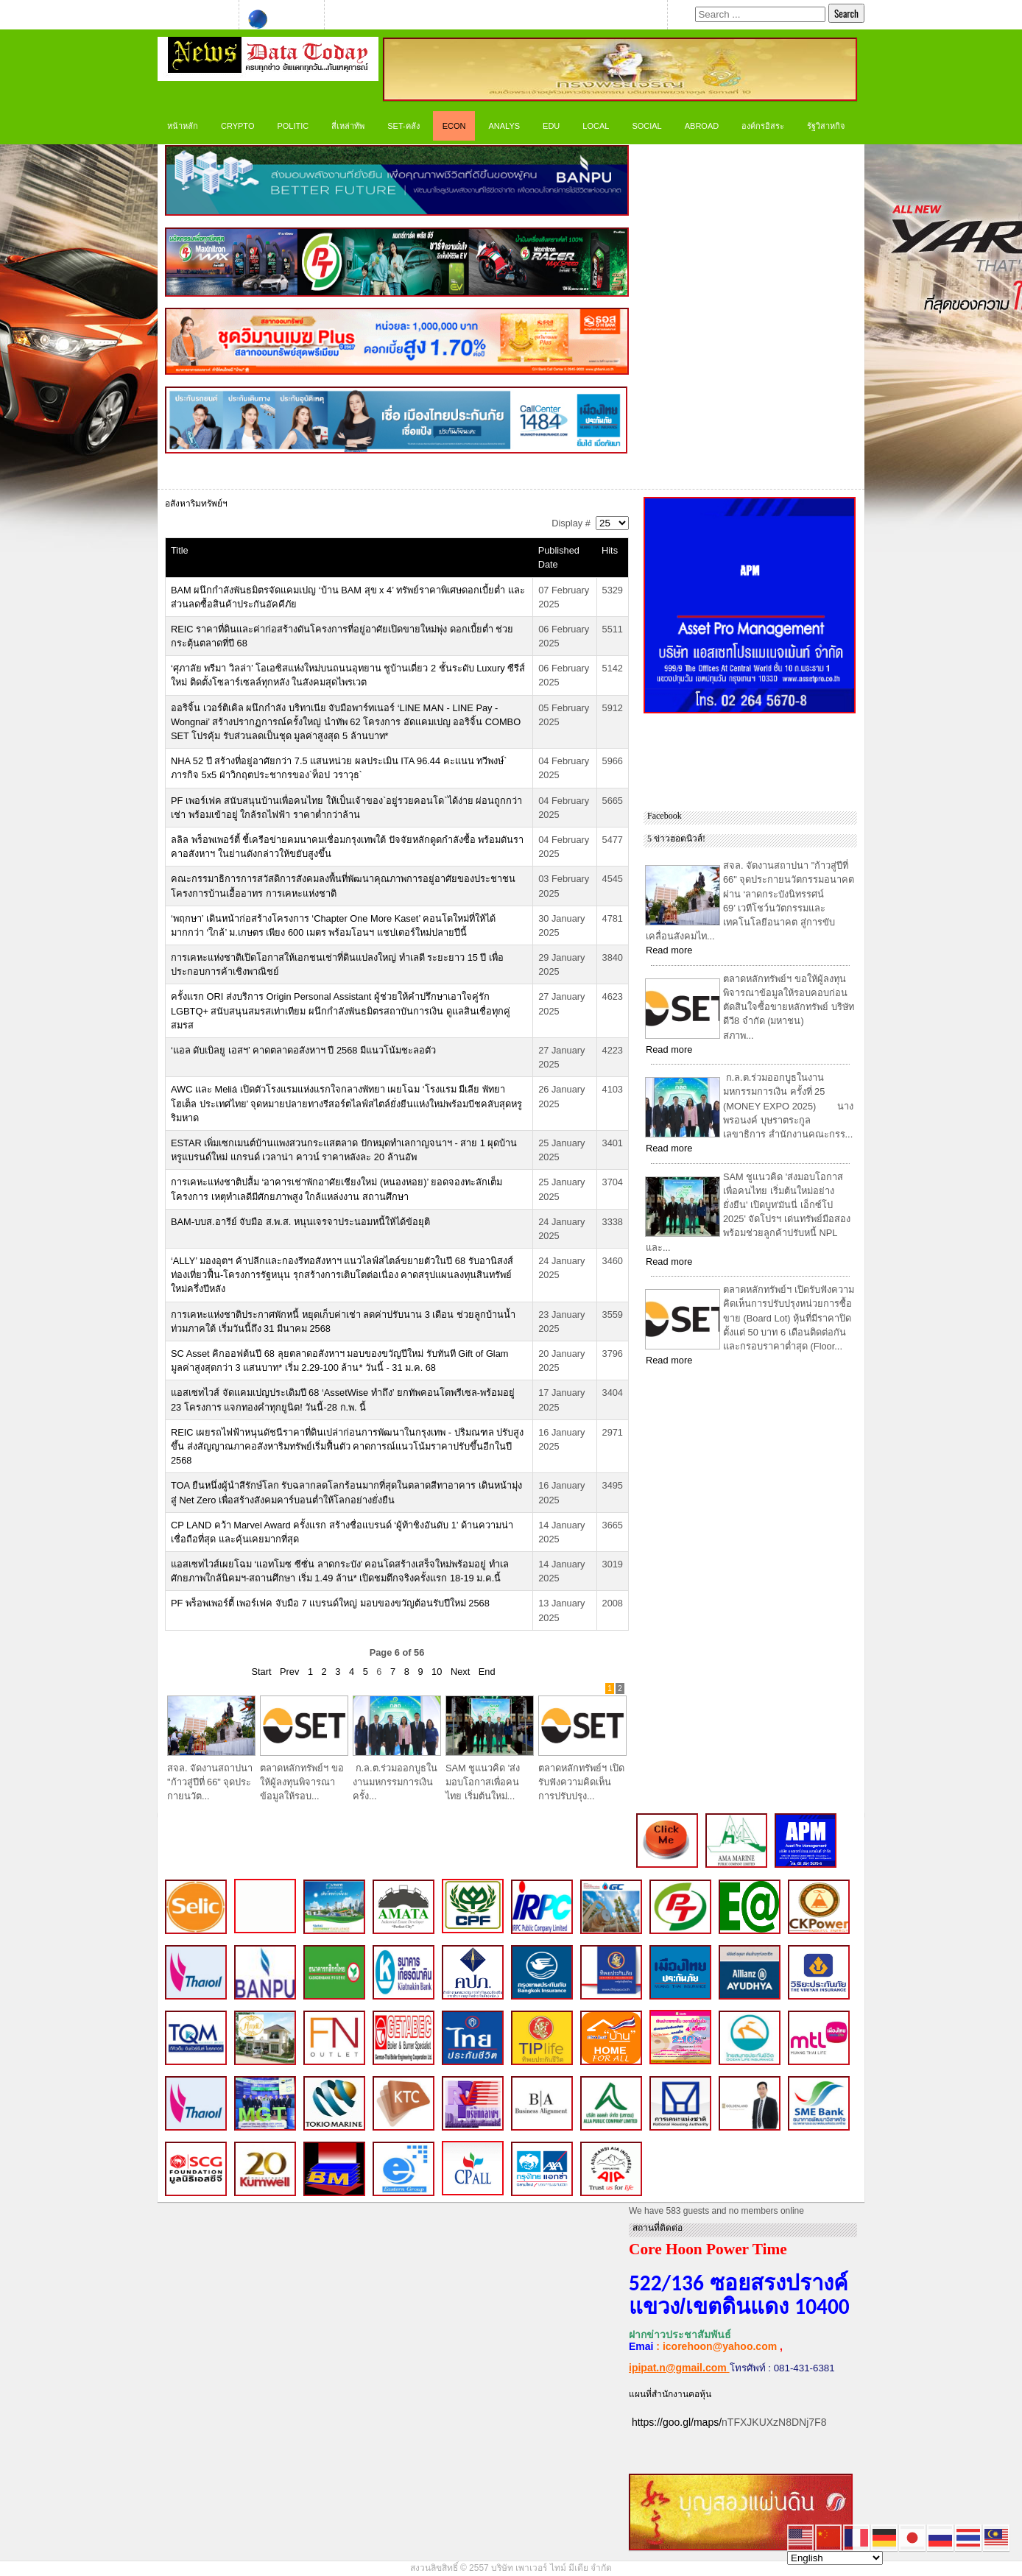 This screenshot has height=2576, width=1022. I want to click on CRYPTO, so click(237, 125).